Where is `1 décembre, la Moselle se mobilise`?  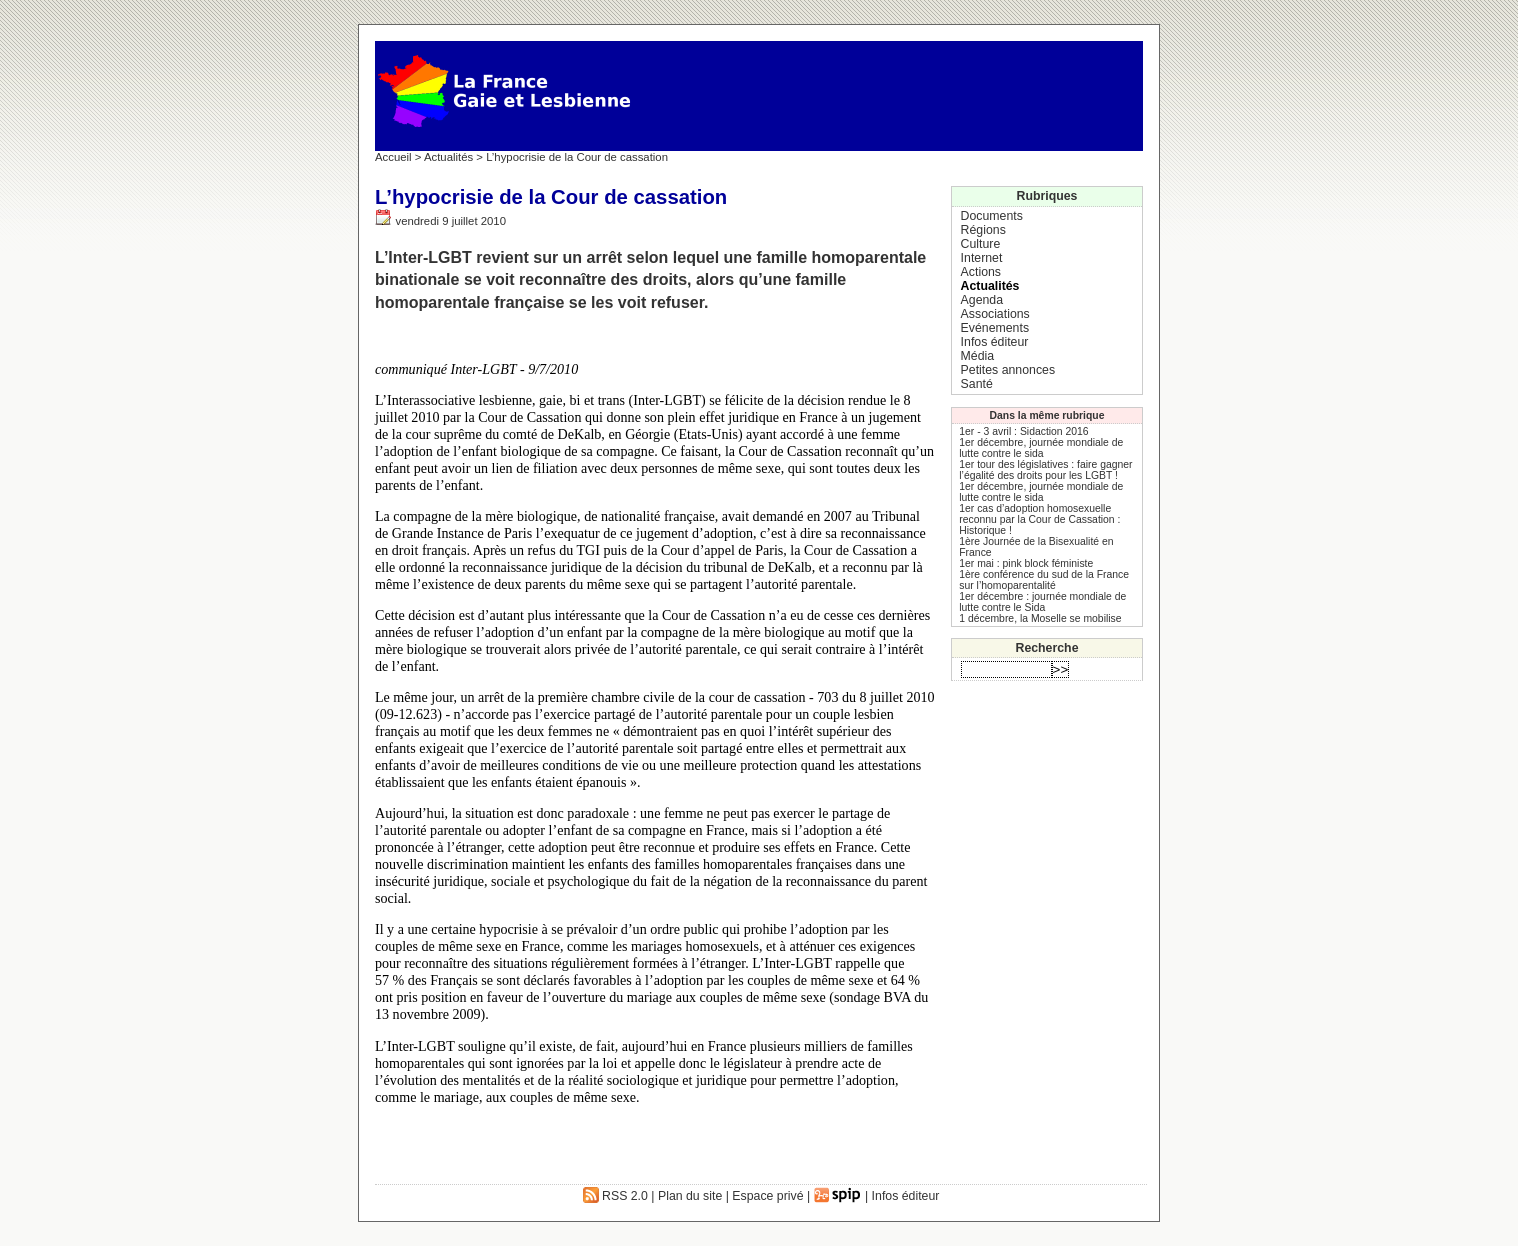 1 décembre, la Moselle se mobilise is located at coordinates (1040, 618).